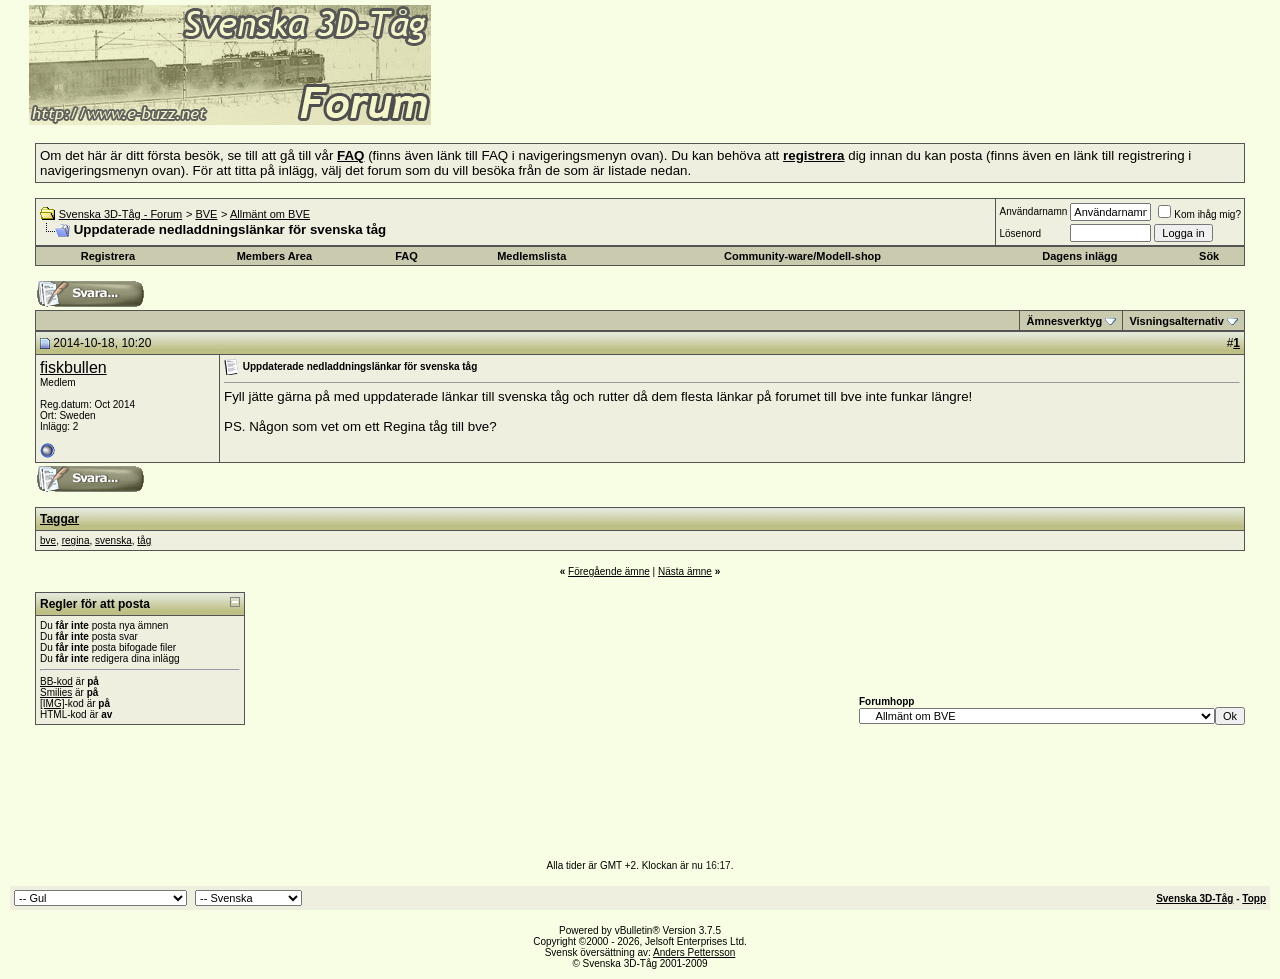 This screenshot has width=1280, height=979. What do you see at coordinates (531, 256) in the screenshot?
I see `Medlemslista` at bounding box center [531, 256].